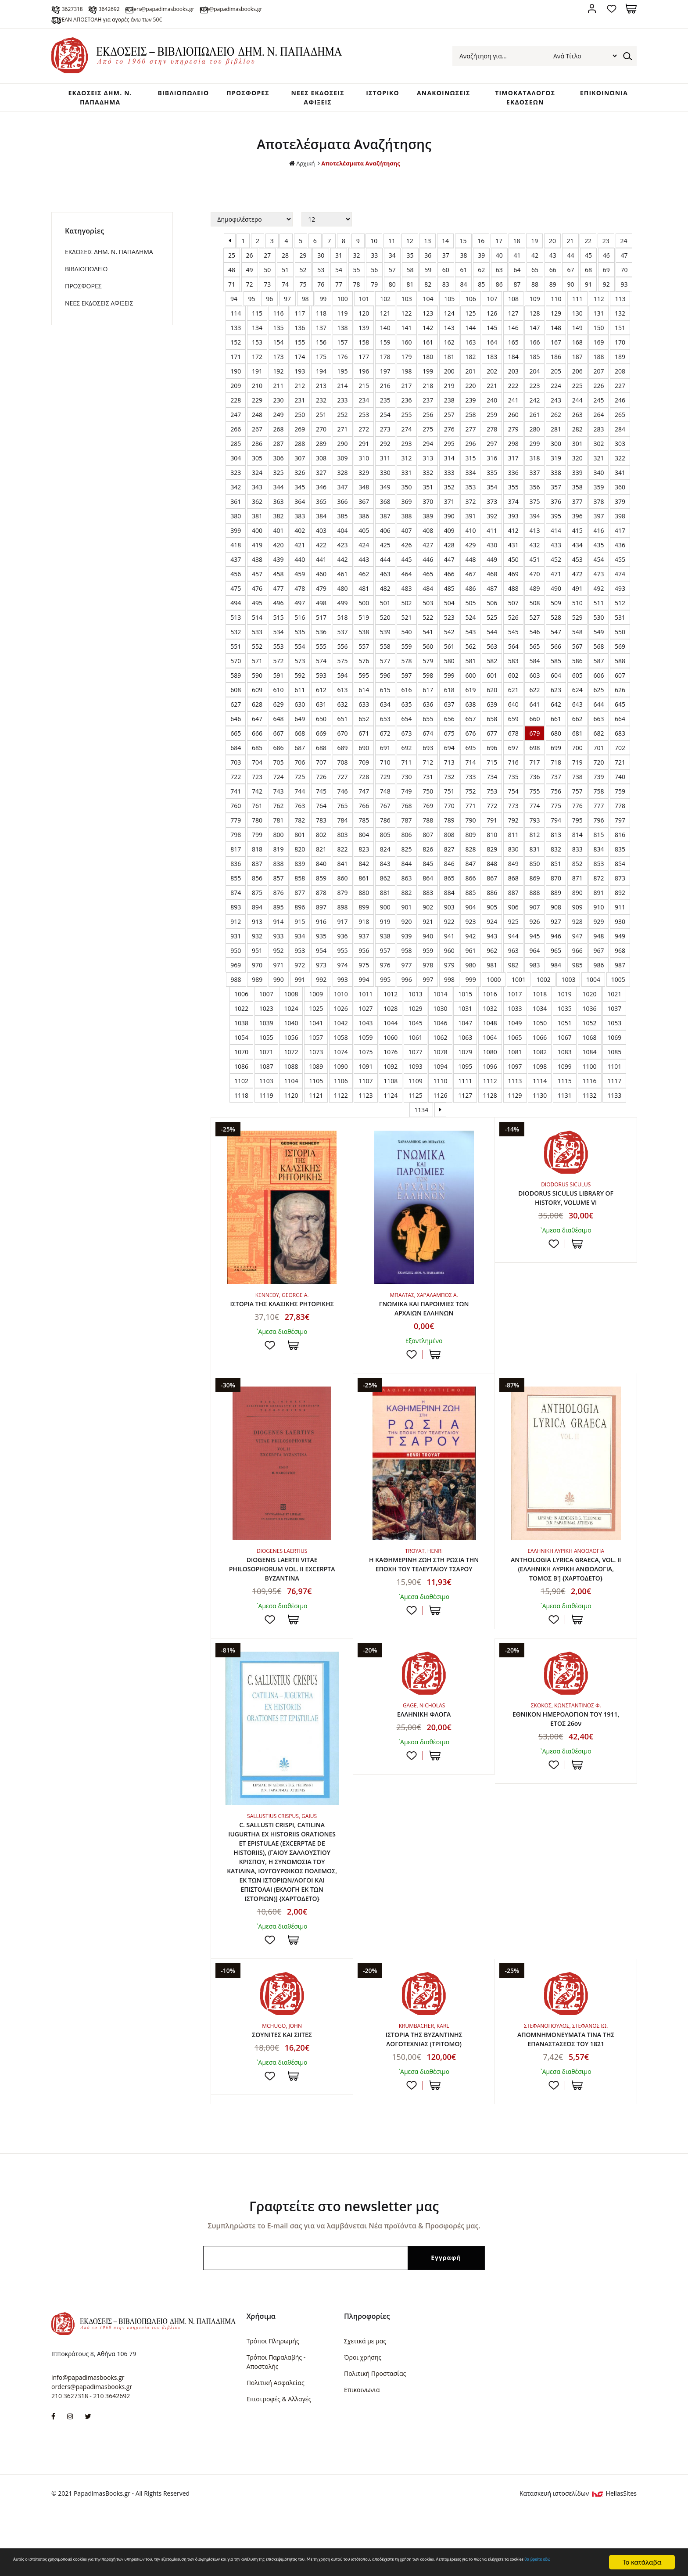  Describe the element at coordinates (556, 331) in the screenshot. I see `129` at that location.